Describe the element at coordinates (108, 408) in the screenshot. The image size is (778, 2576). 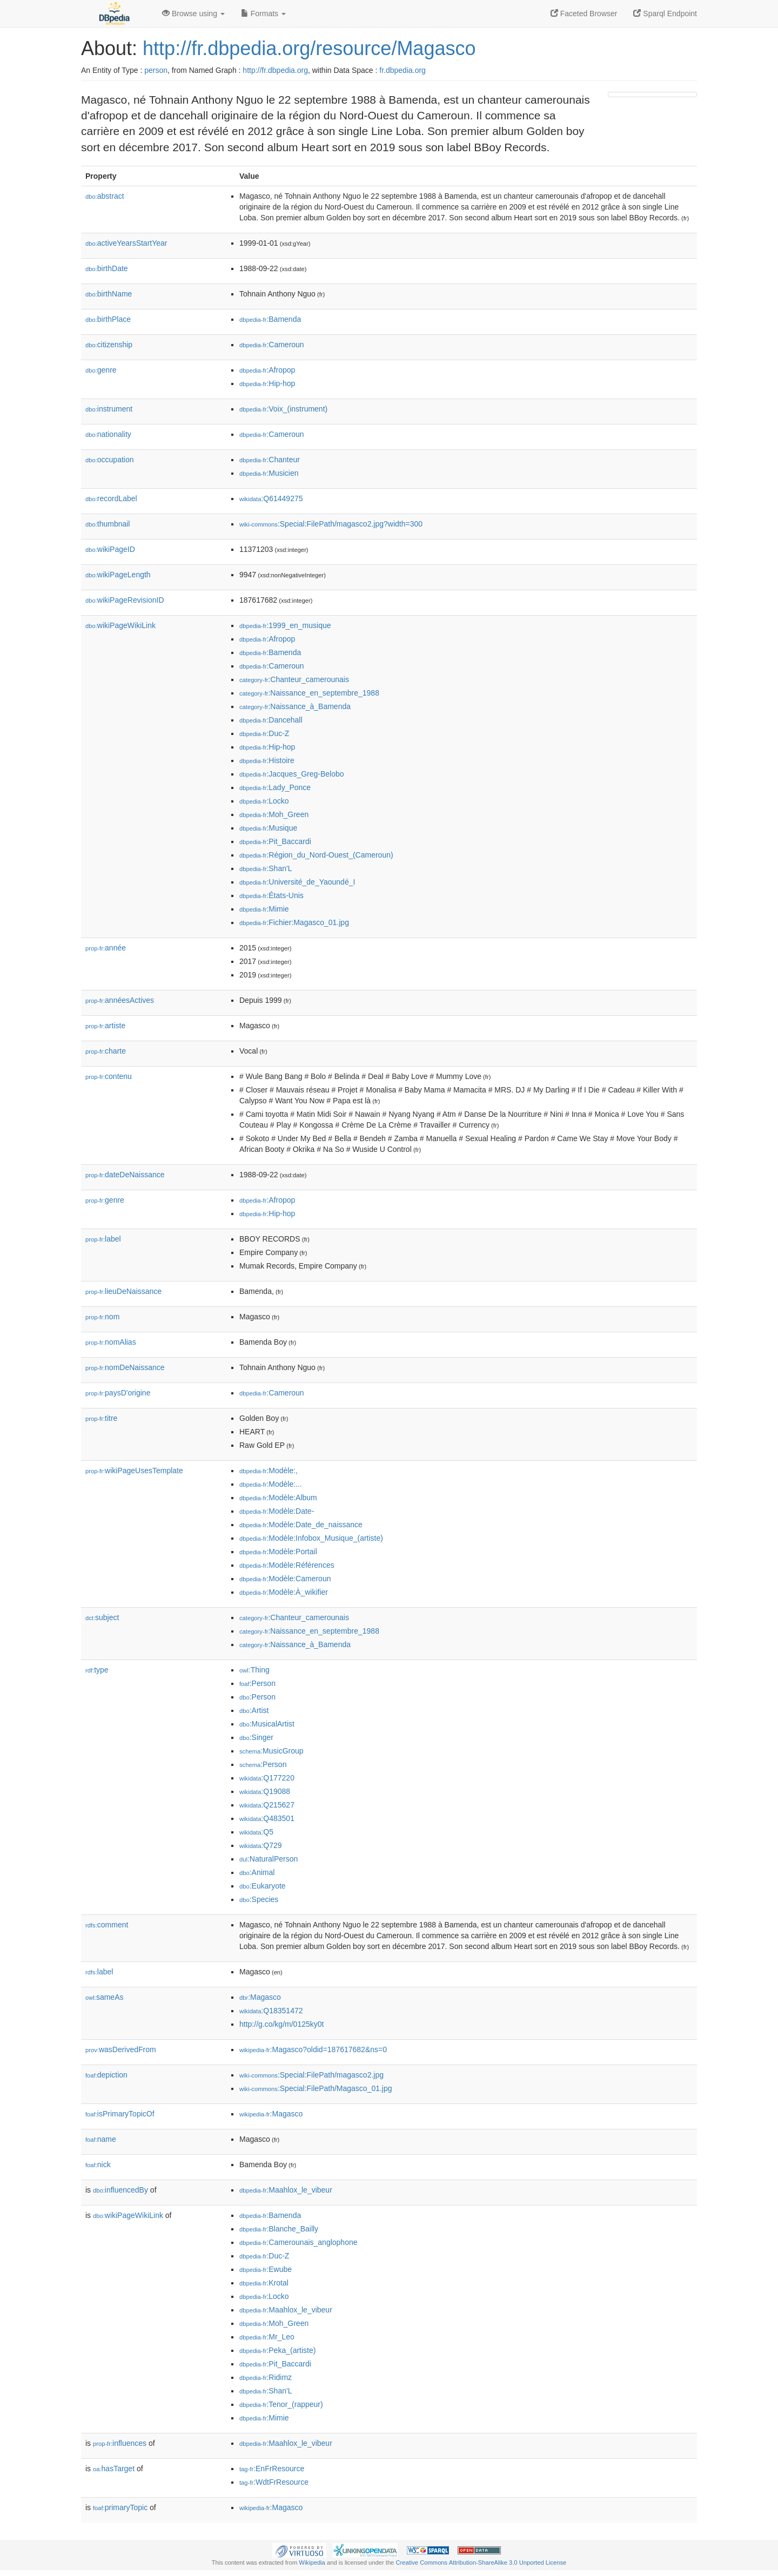
I see `instrument` at that location.